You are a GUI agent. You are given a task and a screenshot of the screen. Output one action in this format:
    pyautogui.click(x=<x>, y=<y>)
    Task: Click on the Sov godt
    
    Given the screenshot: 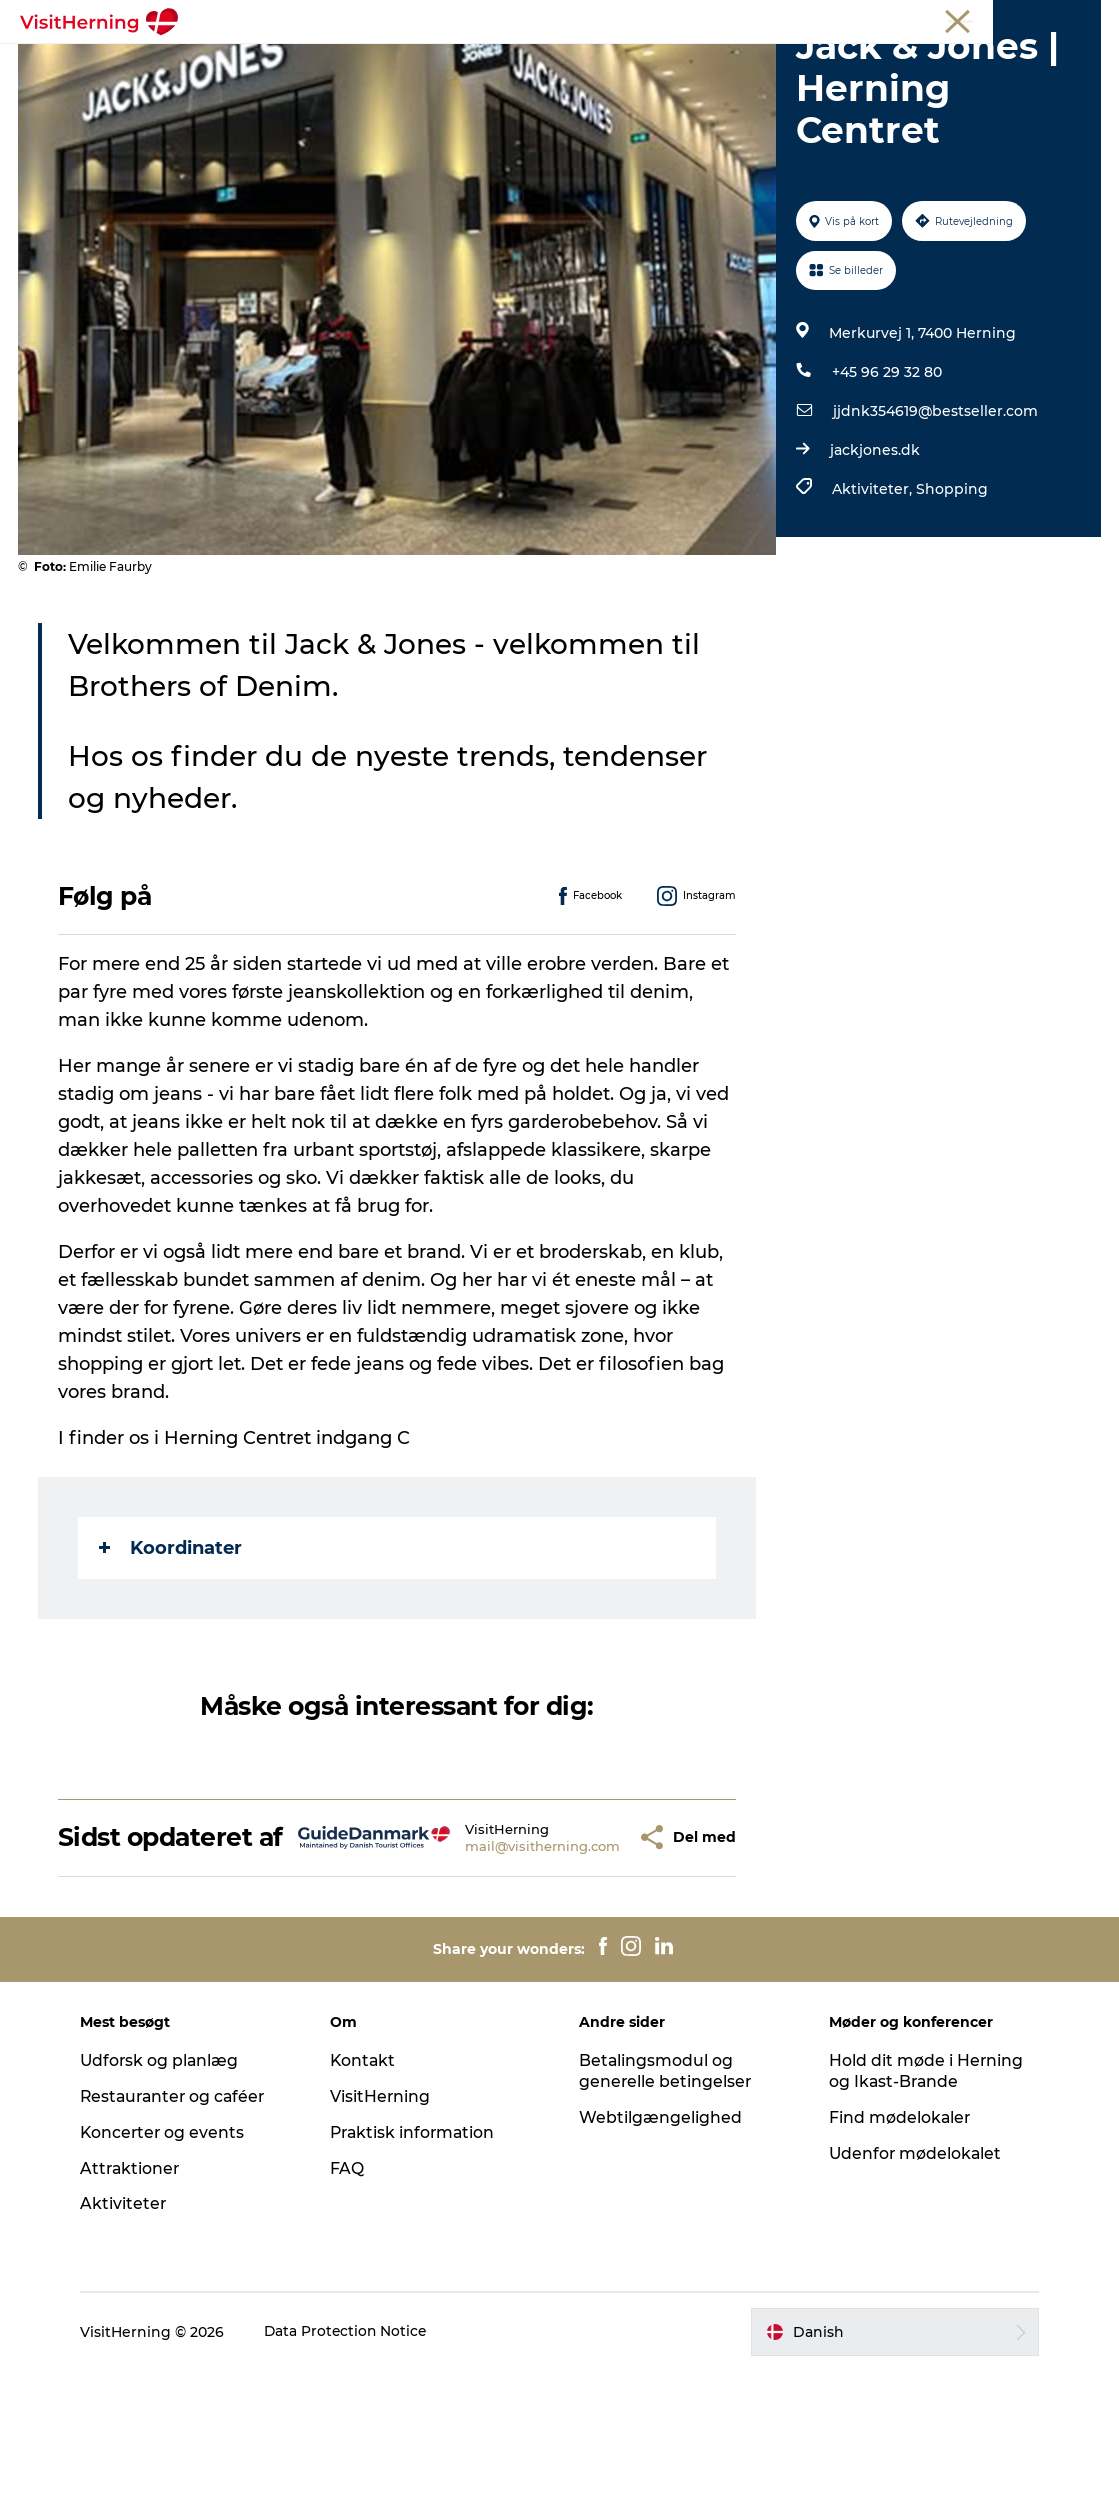 What is the action you would take?
    pyautogui.click(x=852, y=64)
    